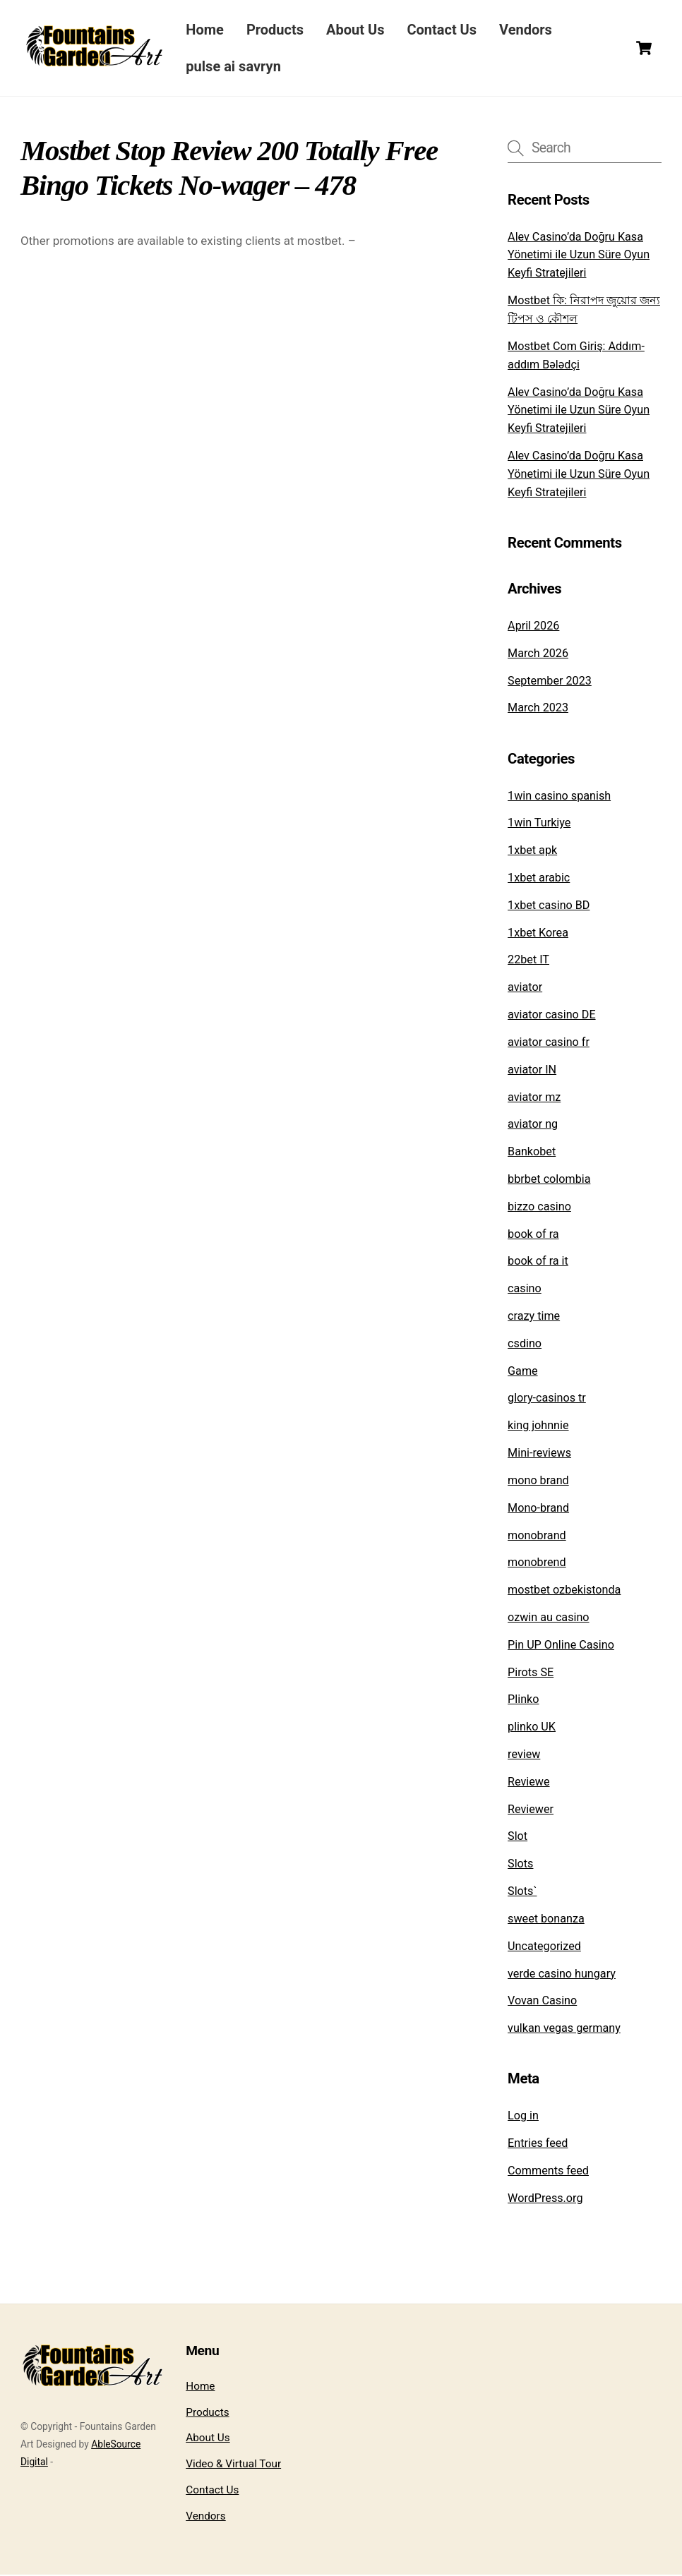 The width and height of the screenshot is (682, 2576). What do you see at coordinates (538, 1481) in the screenshot?
I see `mono brand` at bounding box center [538, 1481].